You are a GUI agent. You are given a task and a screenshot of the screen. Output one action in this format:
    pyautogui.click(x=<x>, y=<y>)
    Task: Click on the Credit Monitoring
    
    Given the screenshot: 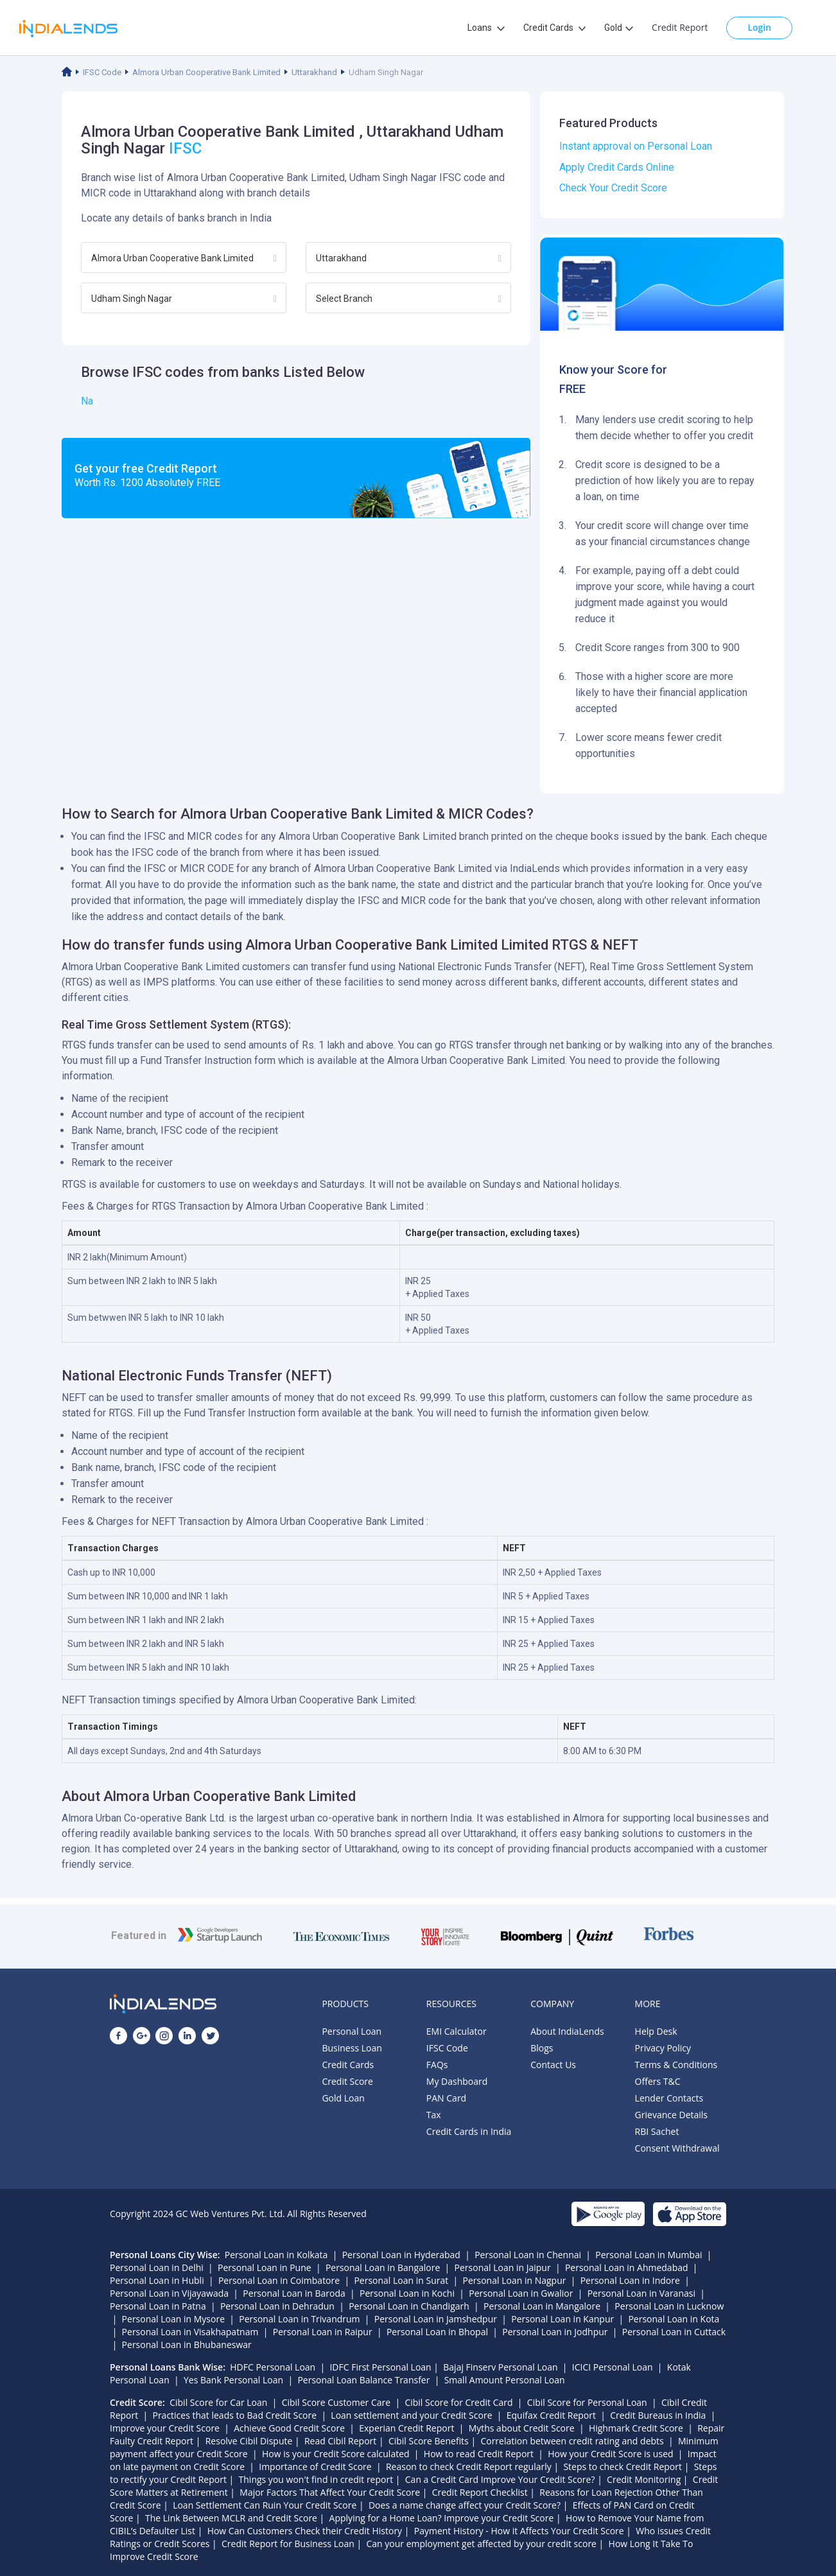 What is the action you would take?
    pyautogui.click(x=644, y=2479)
    